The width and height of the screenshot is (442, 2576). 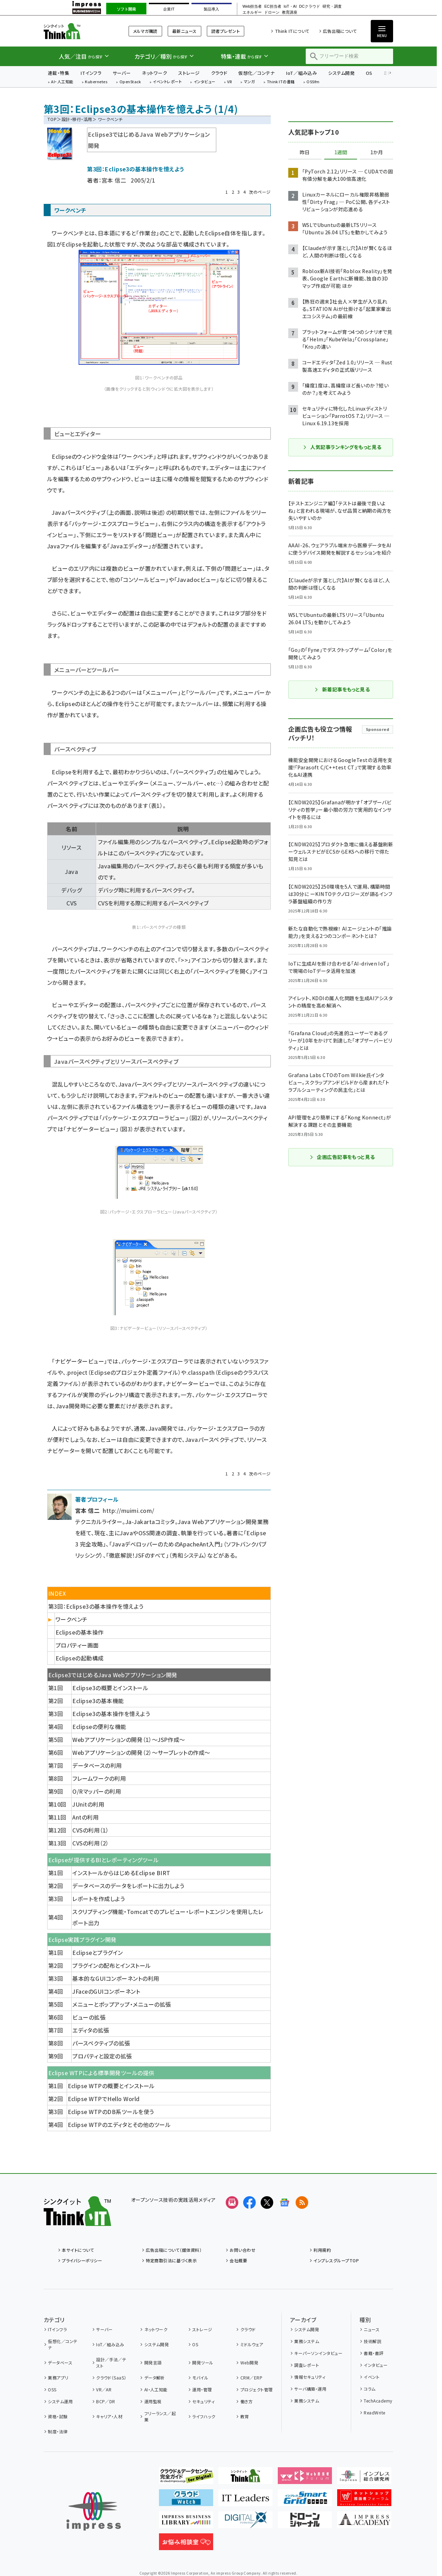 What do you see at coordinates (309, 6) in the screenshot?
I see `DCクラウド` at bounding box center [309, 6].